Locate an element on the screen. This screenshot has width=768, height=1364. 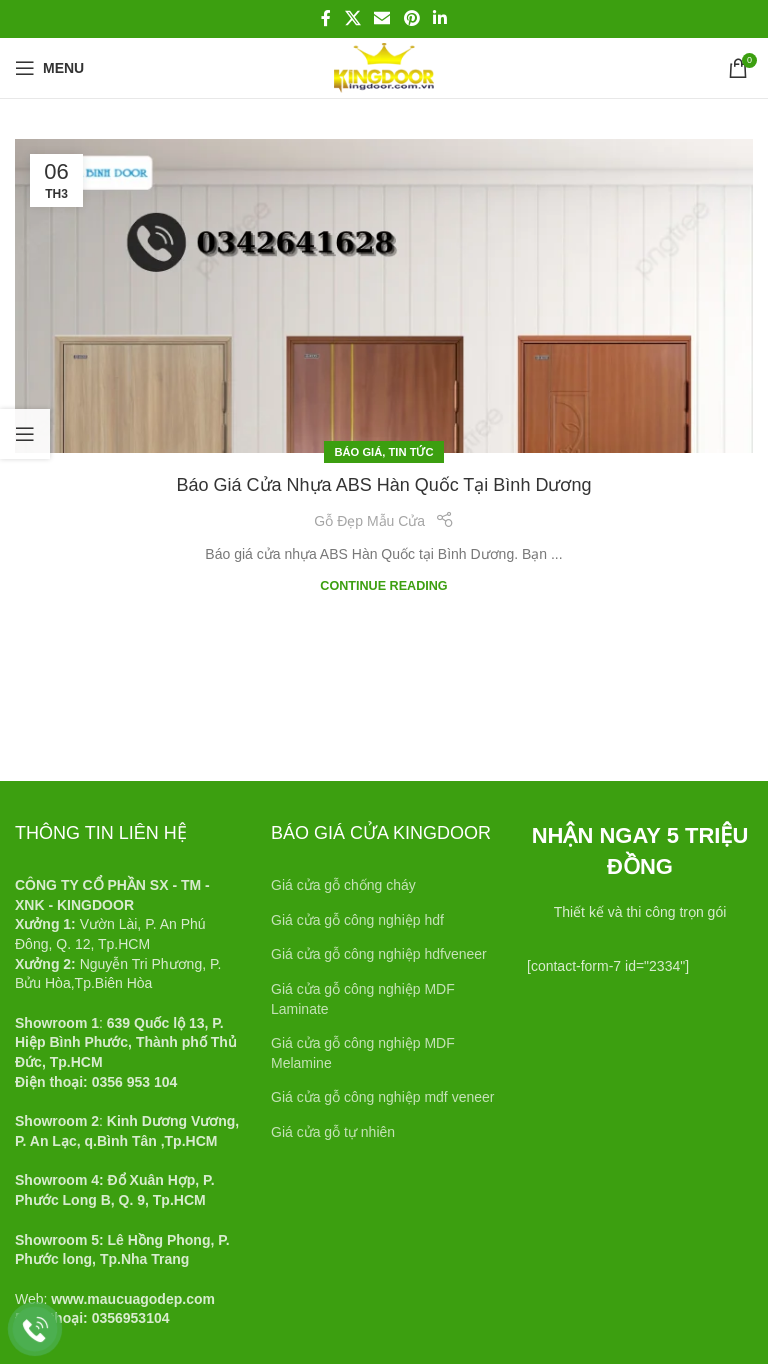
[Link on post Báo giá cửa nhựa ABS Hàn Quốc tại Bình Dương] is located at coordinates (384, 296).